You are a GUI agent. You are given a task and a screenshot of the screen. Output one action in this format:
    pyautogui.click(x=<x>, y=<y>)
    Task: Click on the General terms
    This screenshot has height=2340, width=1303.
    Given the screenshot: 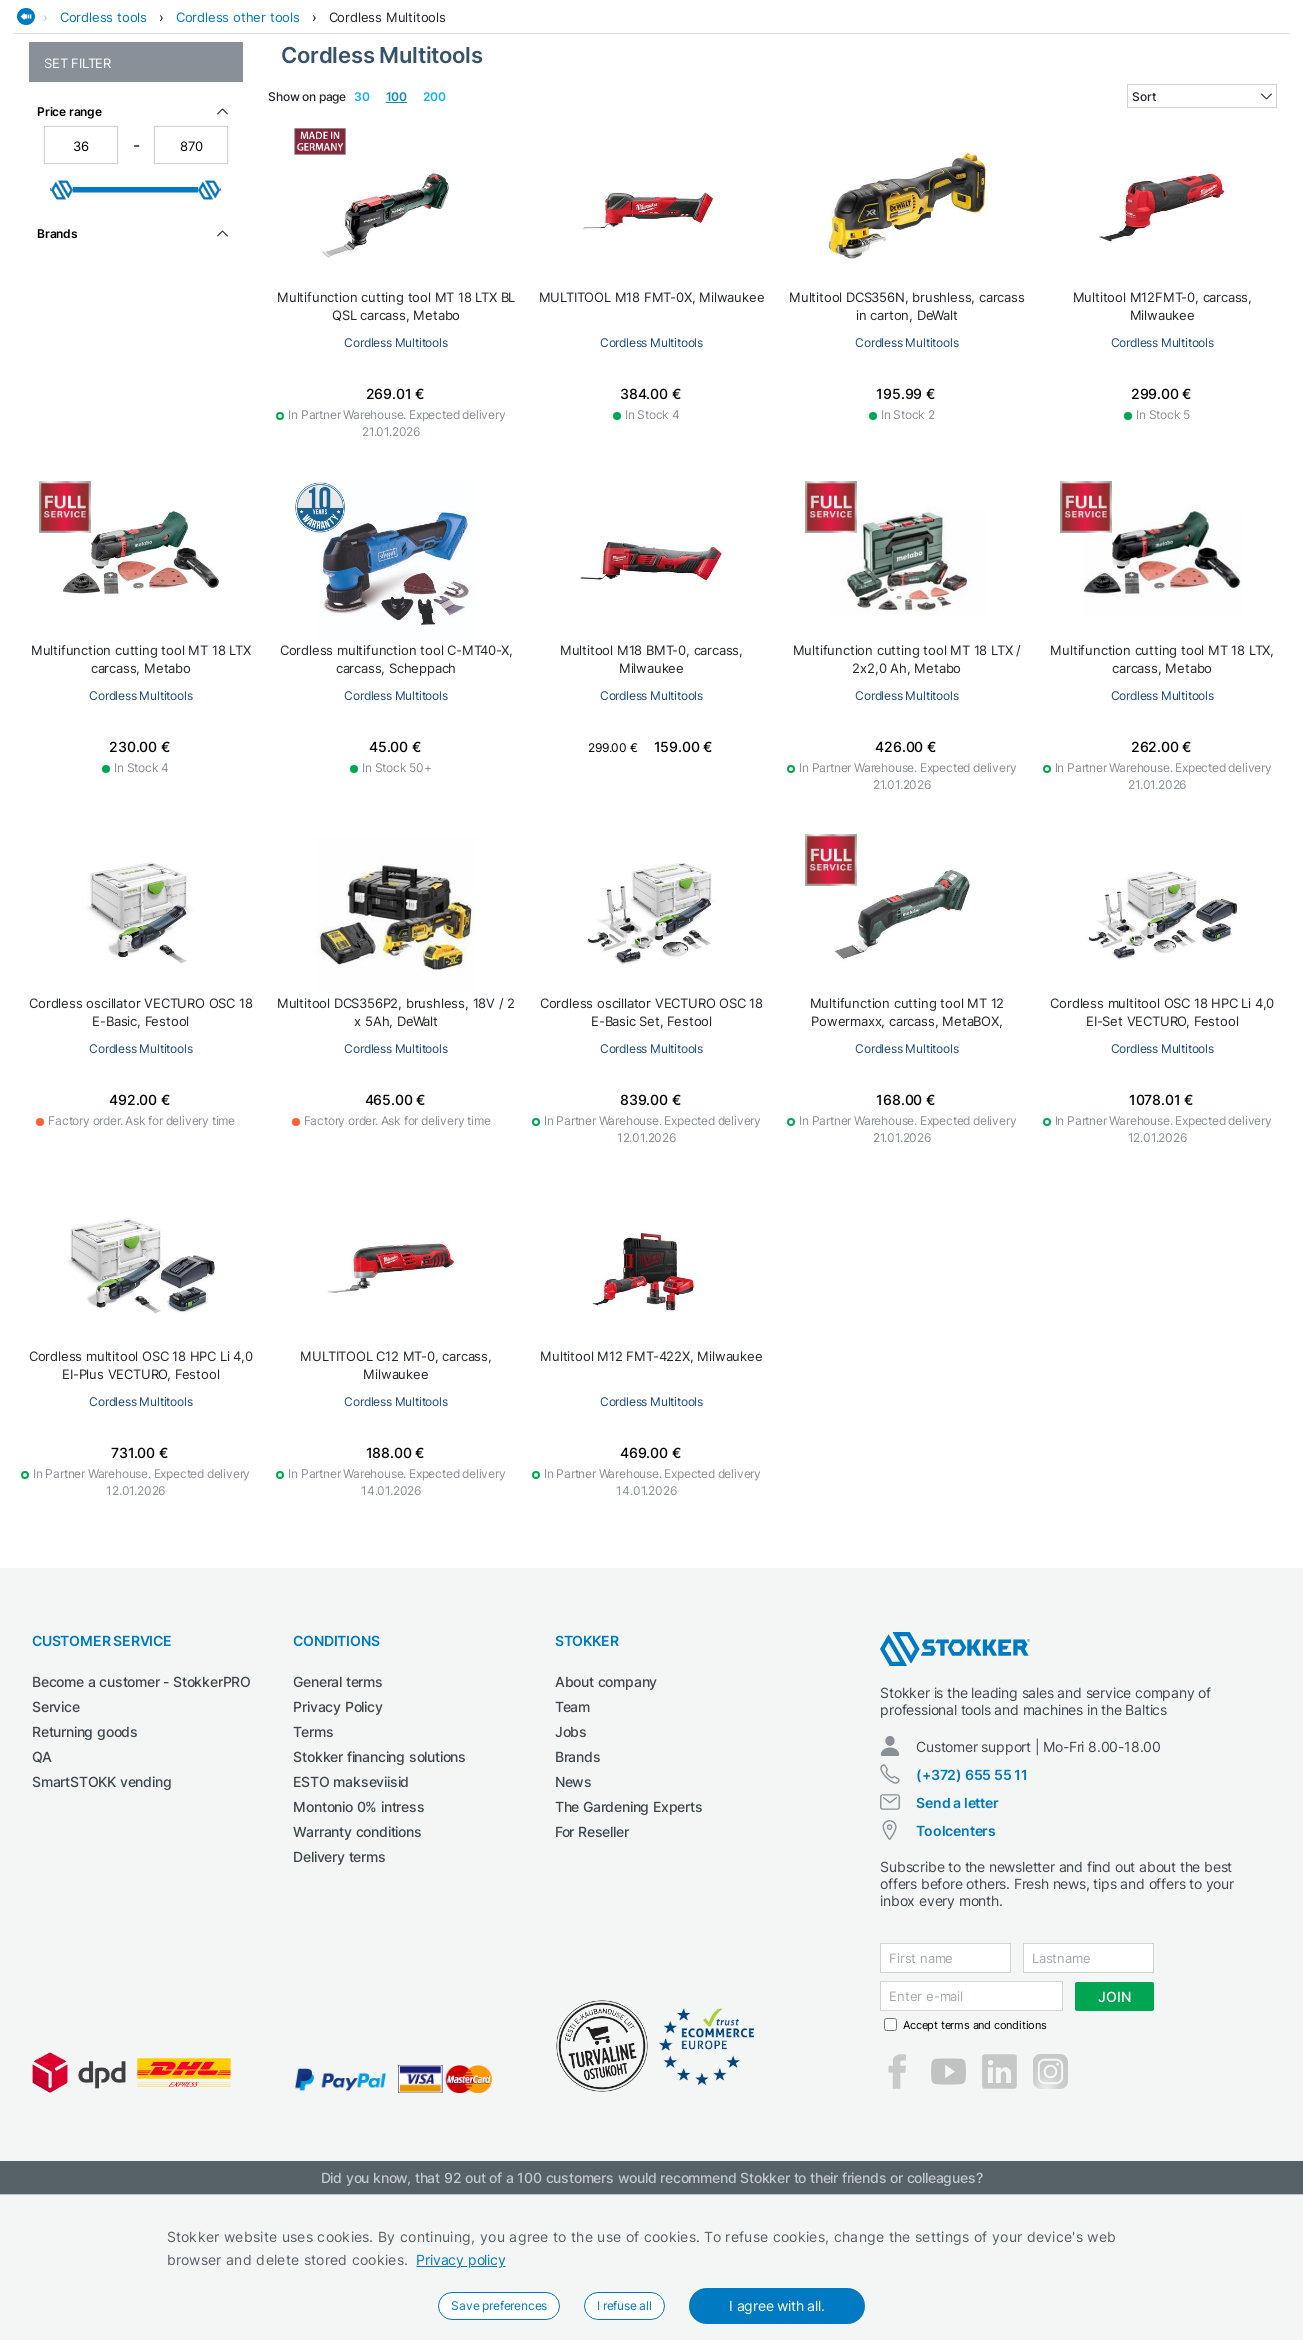 What is the action you would take?
    pyautogui.click(x=337, y=1827)
    